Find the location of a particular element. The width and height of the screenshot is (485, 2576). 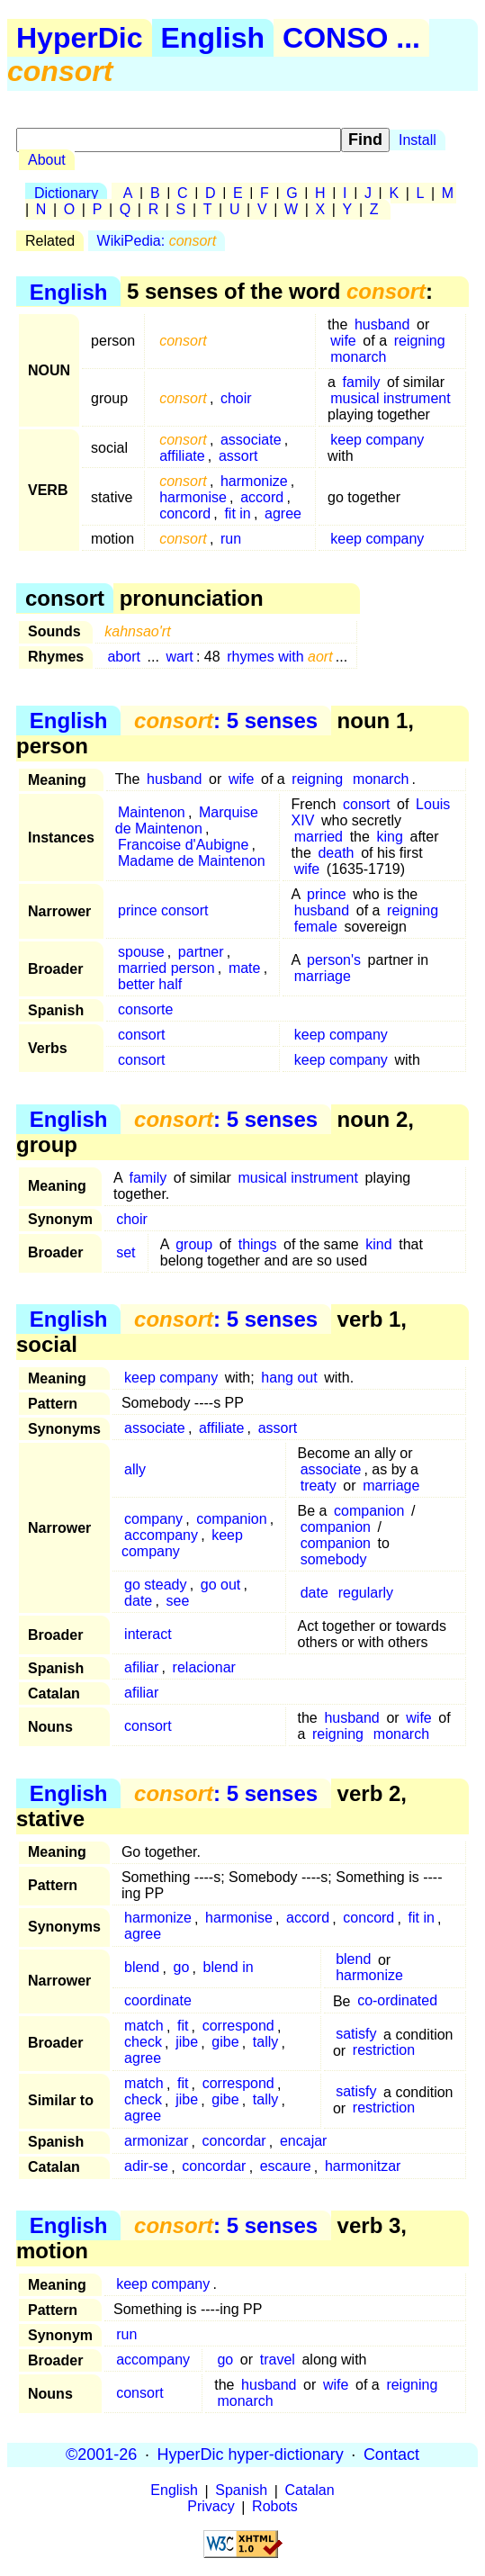

Robots is located at coordinates (275, 2507).